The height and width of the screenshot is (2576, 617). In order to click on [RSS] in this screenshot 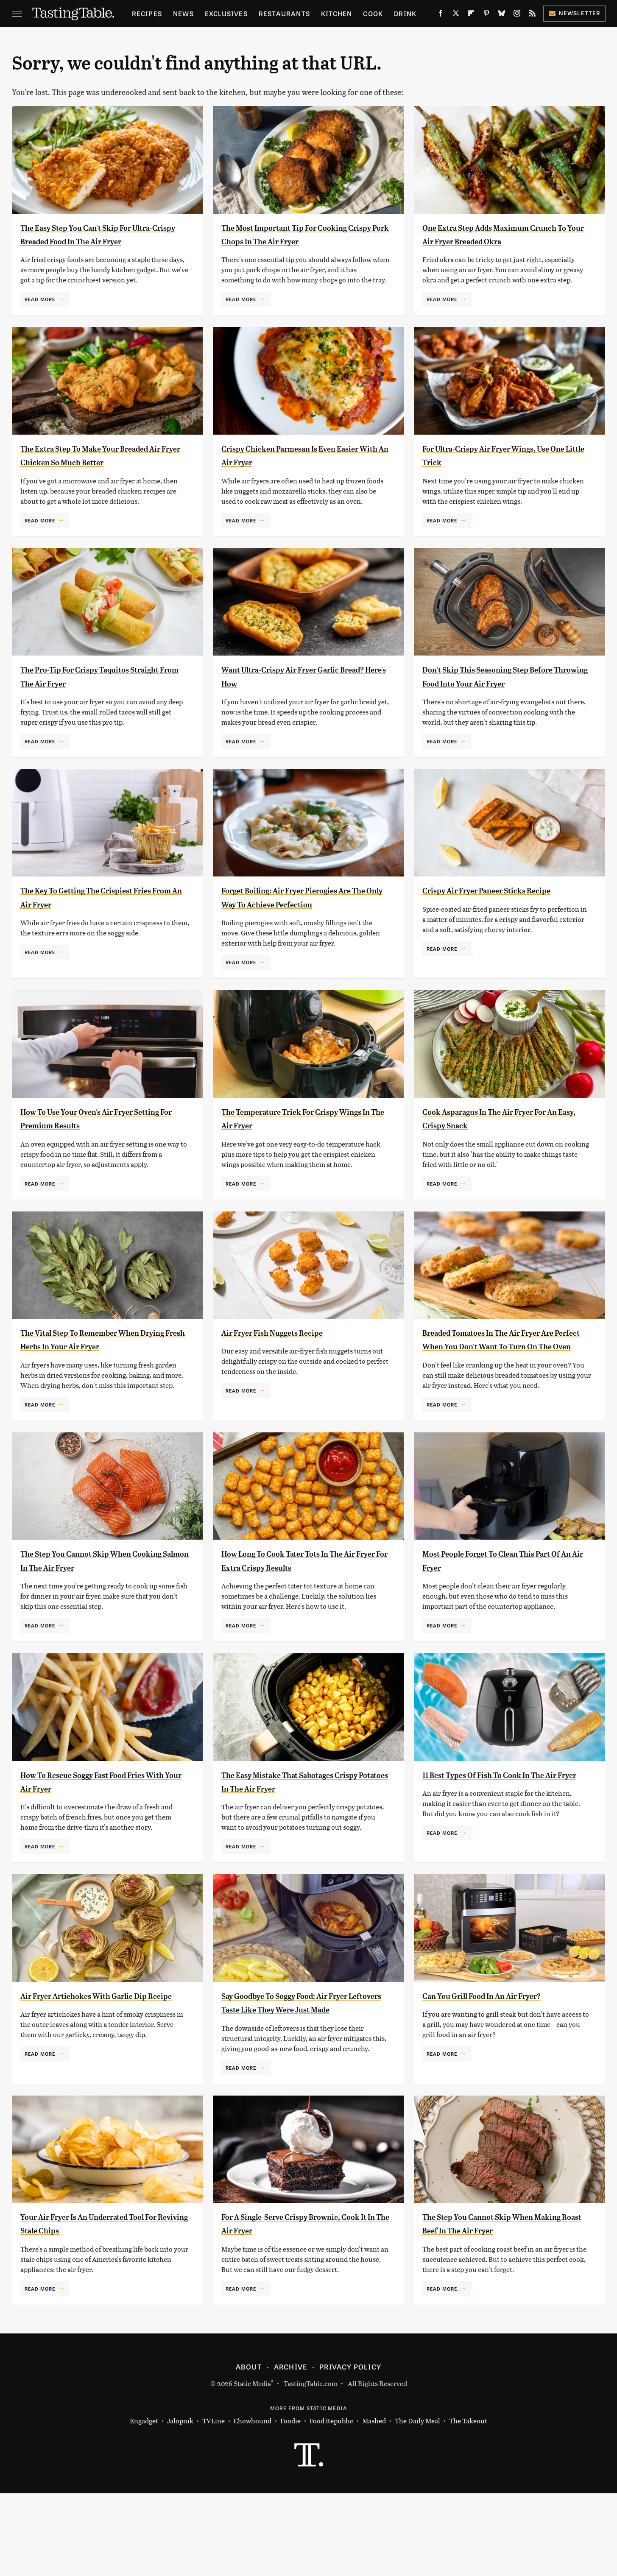, I will do `click(532, 15)`.